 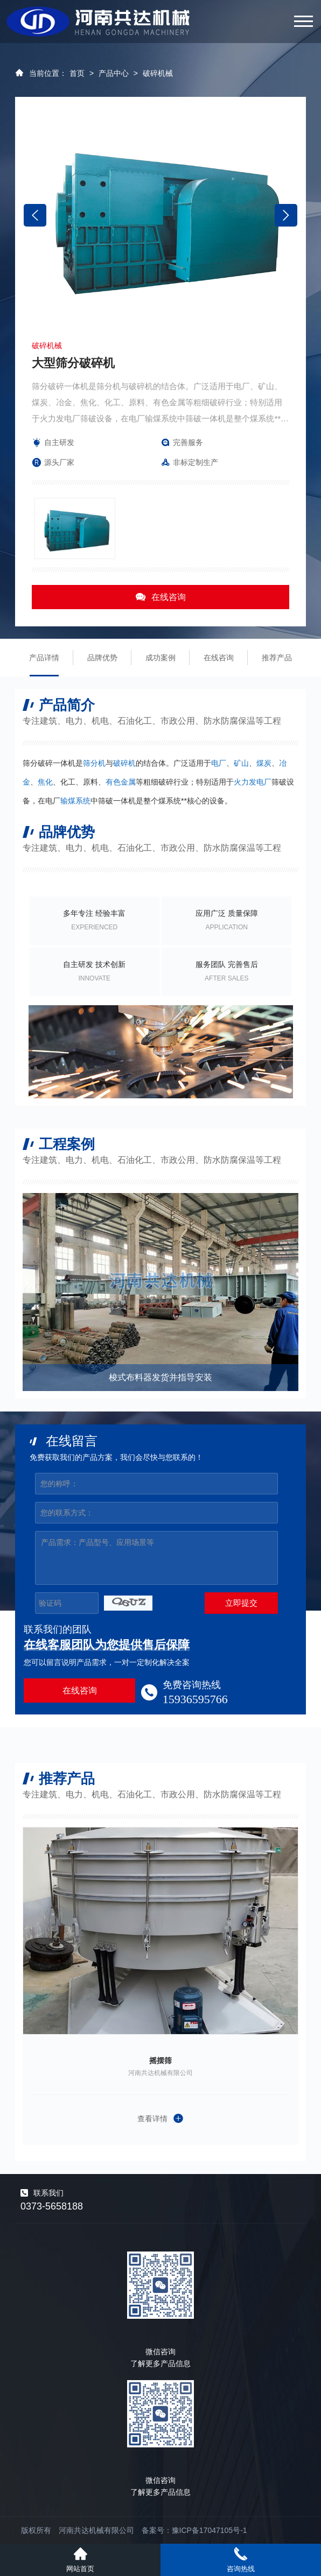 I want to click on 在线咨询, so click(x=160, y=597).